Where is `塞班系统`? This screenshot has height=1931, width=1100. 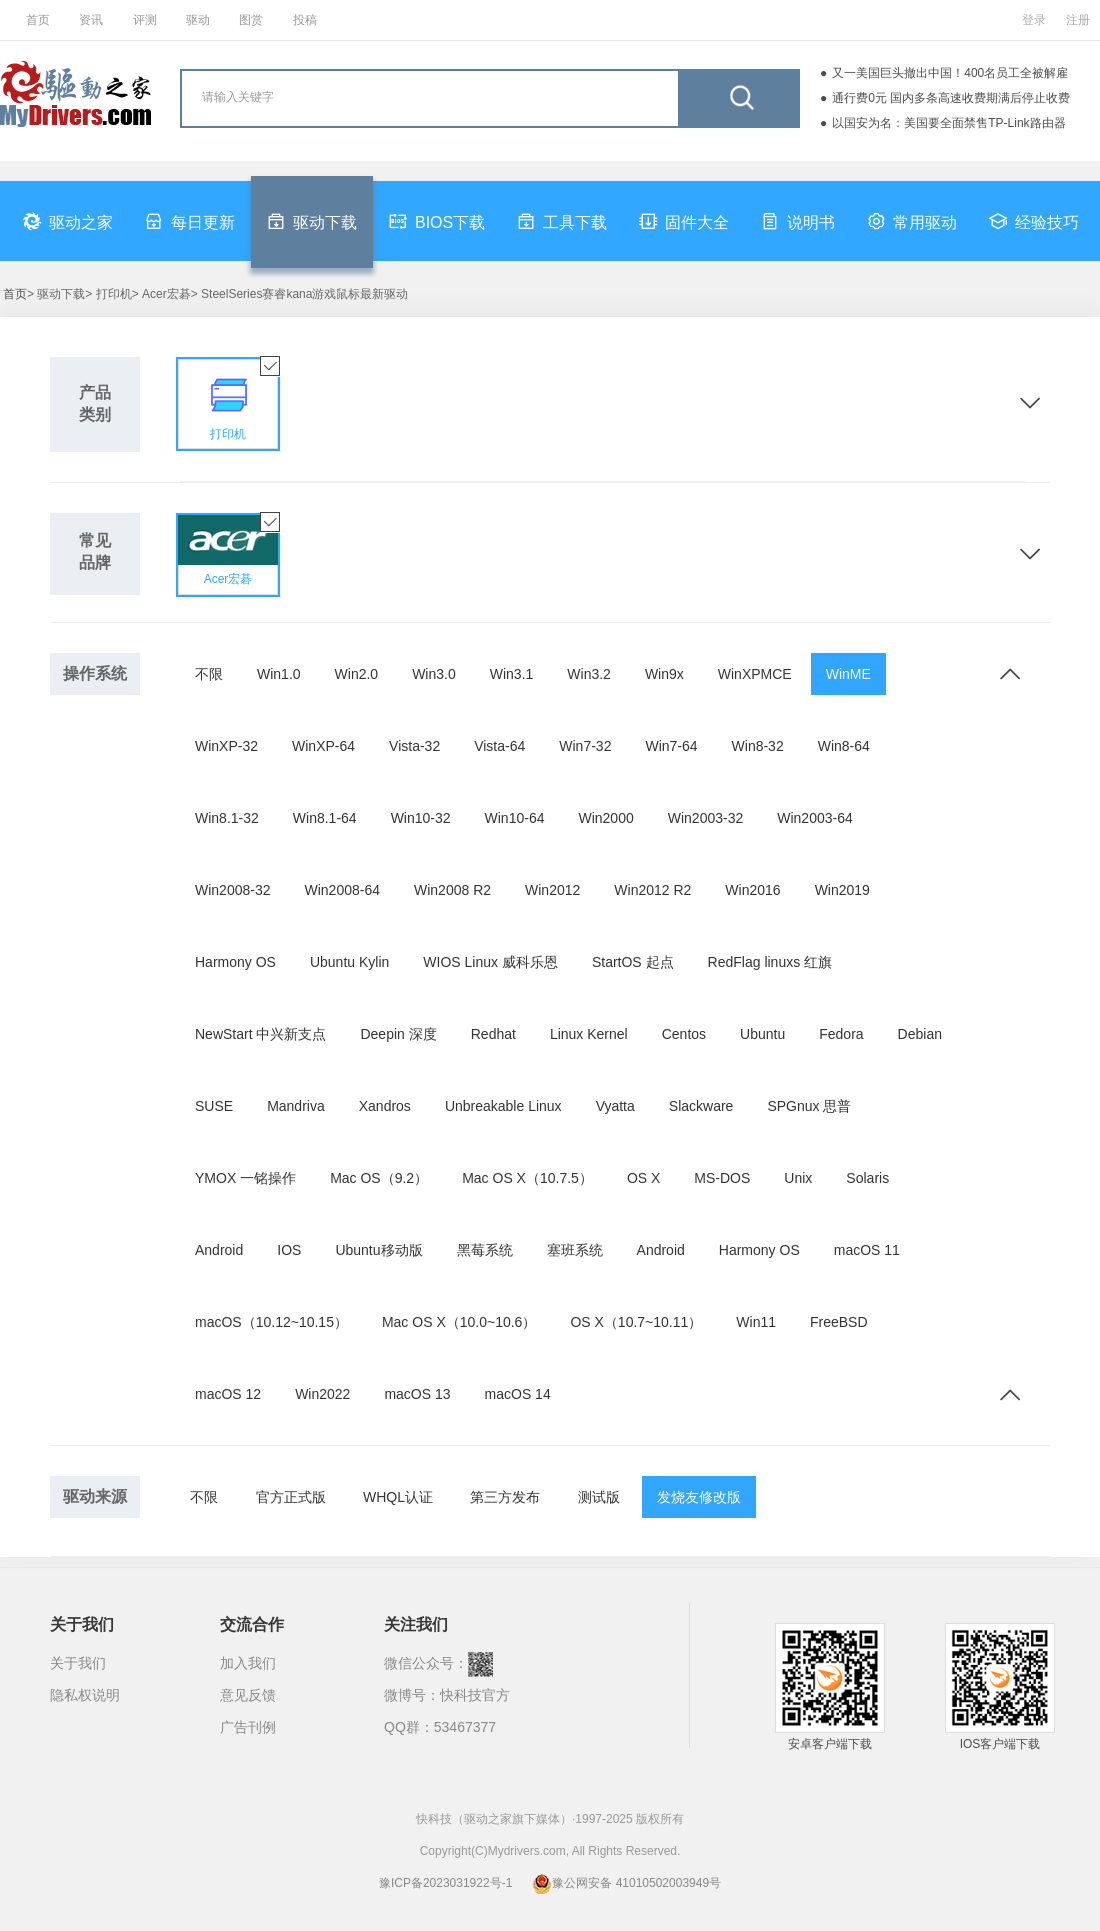 塞班系统 is located at coordinates (575, 1250).